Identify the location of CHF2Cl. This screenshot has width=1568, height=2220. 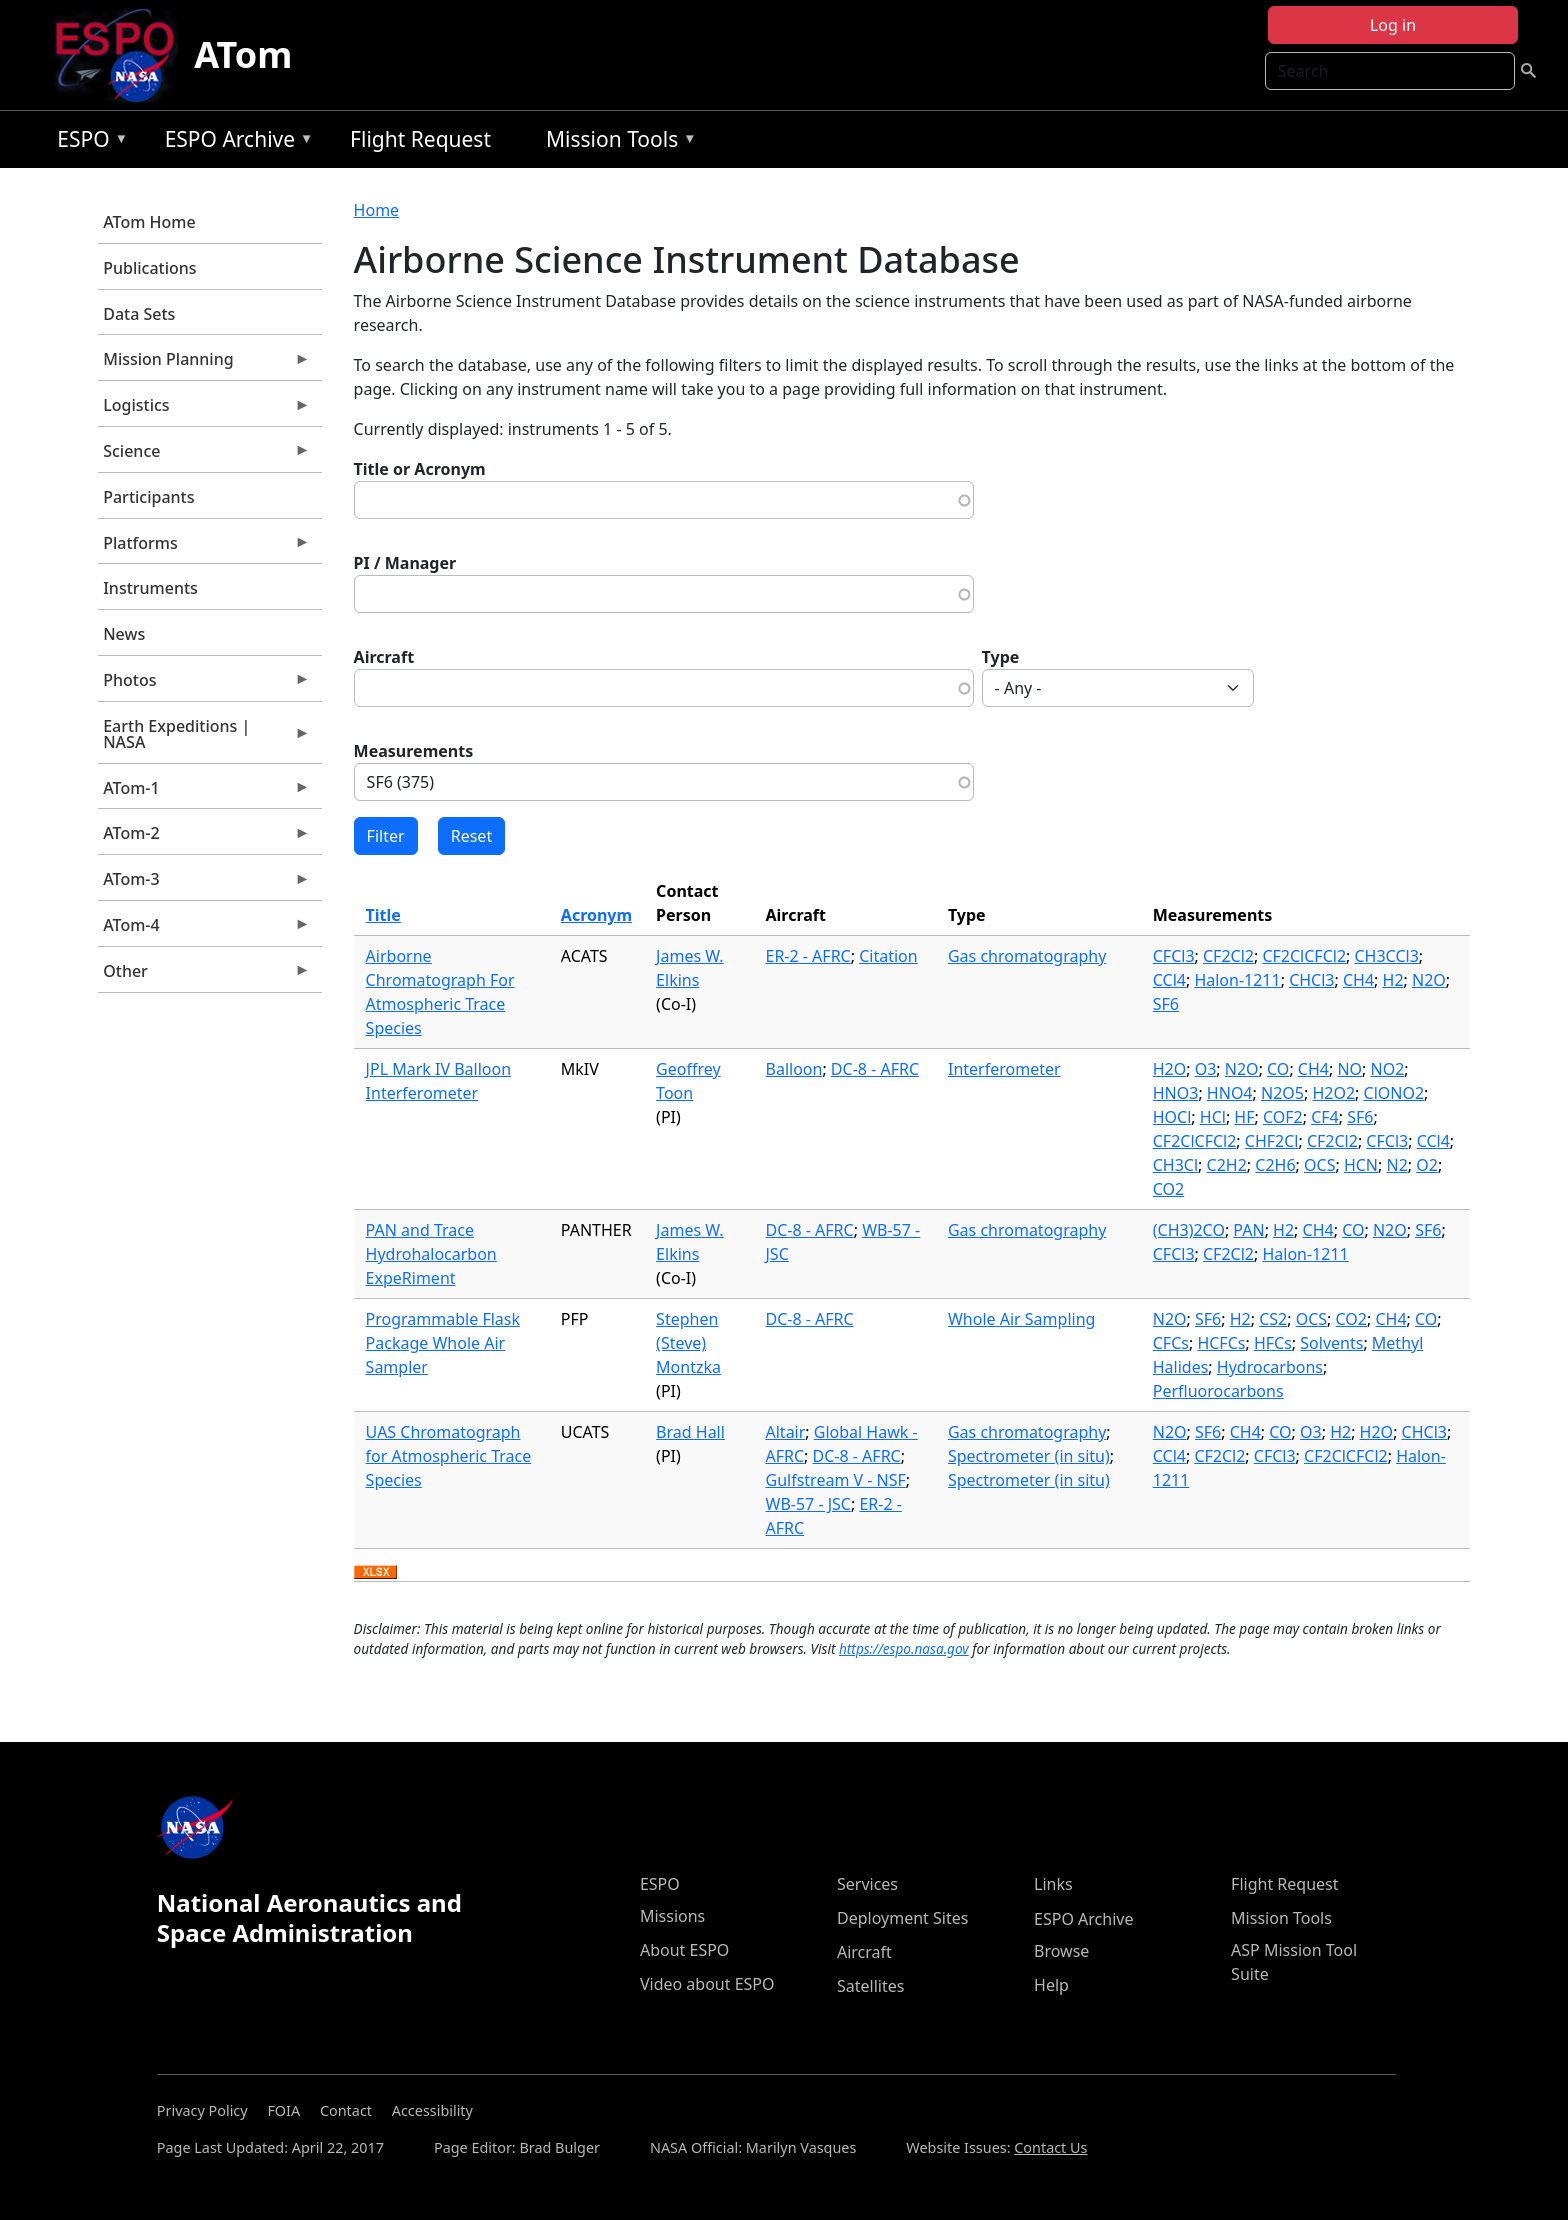
(1272, 1141).